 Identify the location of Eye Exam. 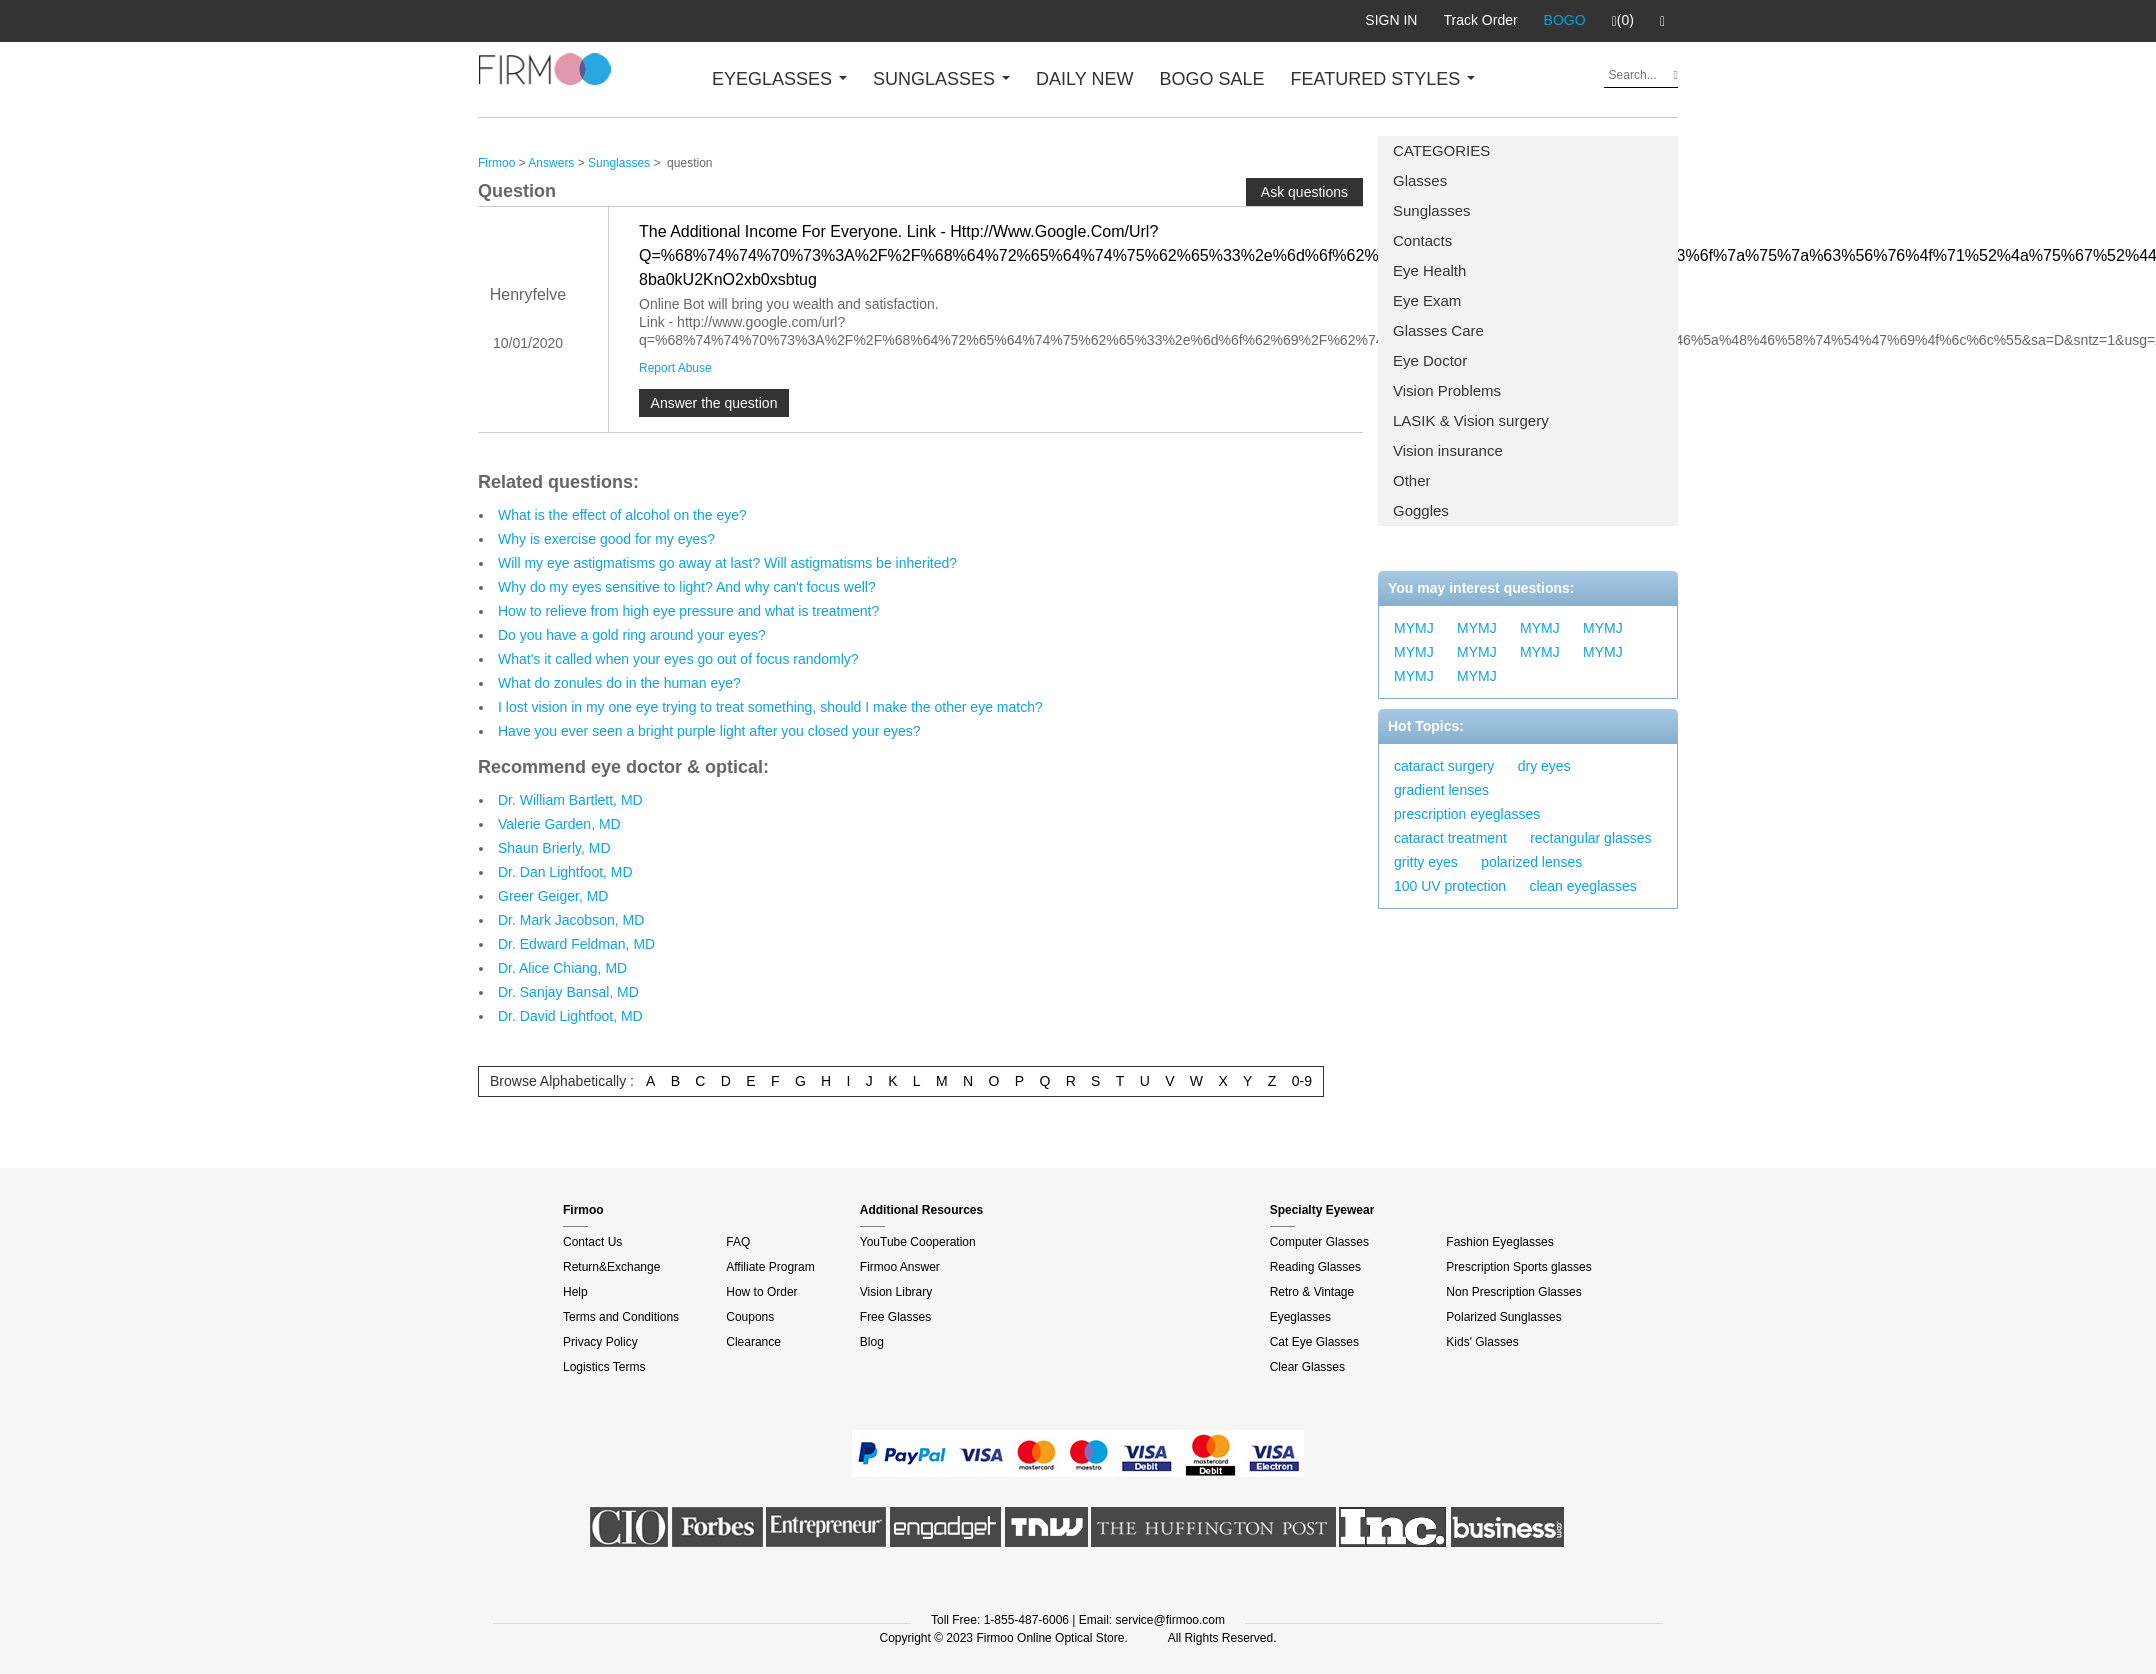
(1427, 300).